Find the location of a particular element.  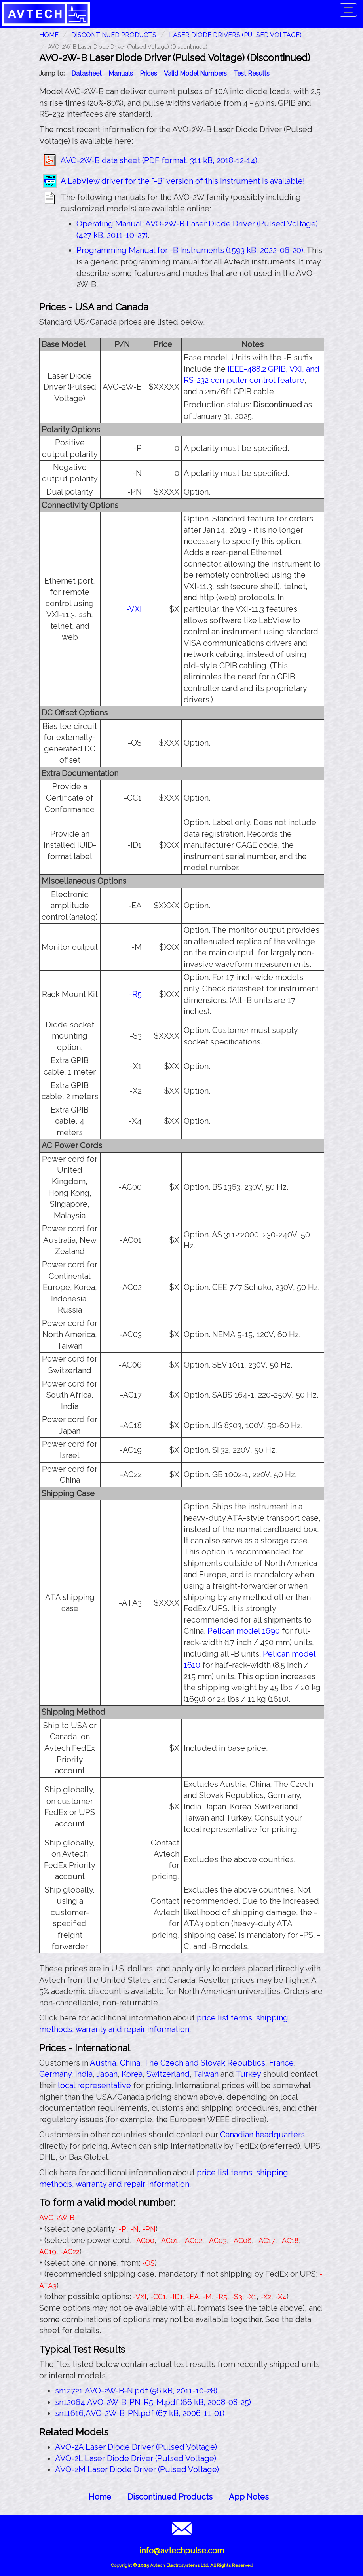

Switzerland is located at coordinates (168, 2074).